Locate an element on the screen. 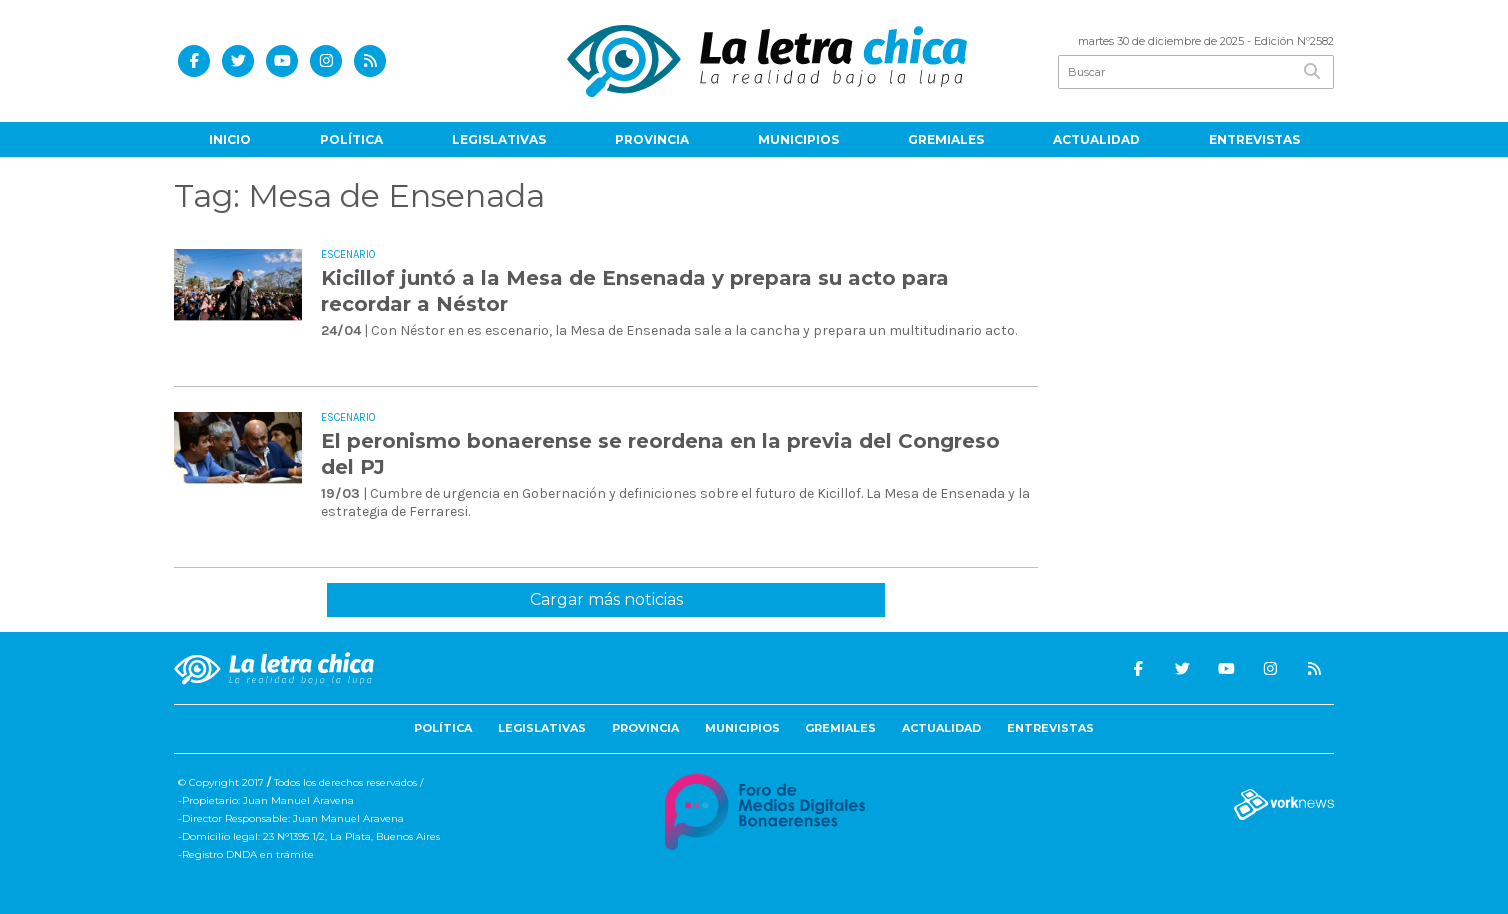  Legislativas is located at coordinates (499, 139).